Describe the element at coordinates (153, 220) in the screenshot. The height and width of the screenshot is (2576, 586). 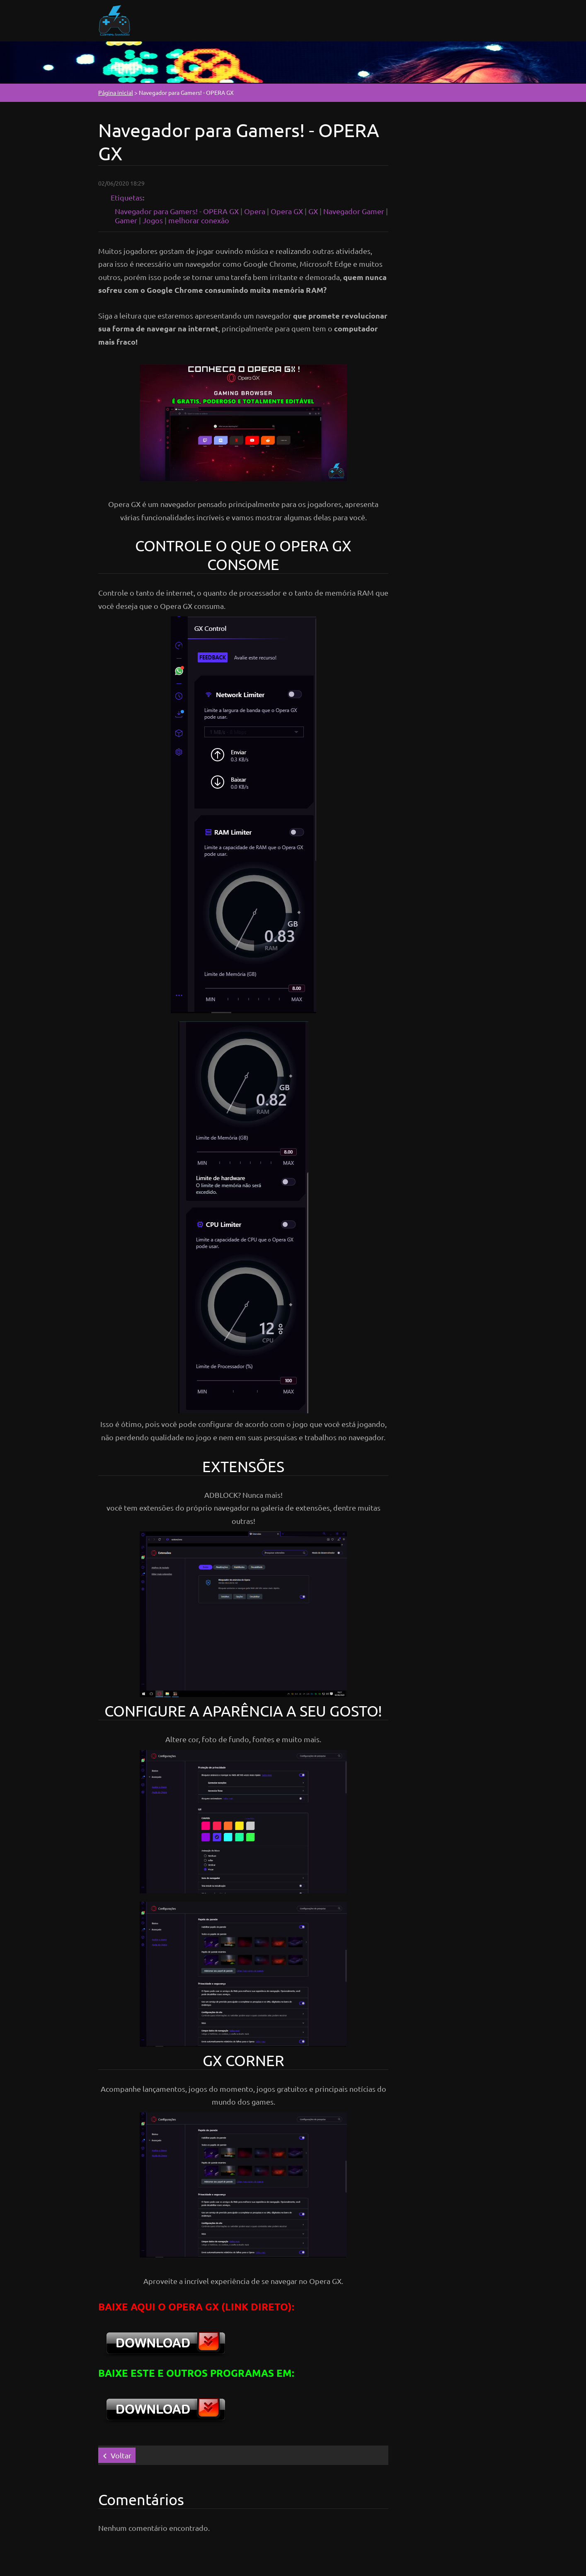
I see `Jogos` at that location.